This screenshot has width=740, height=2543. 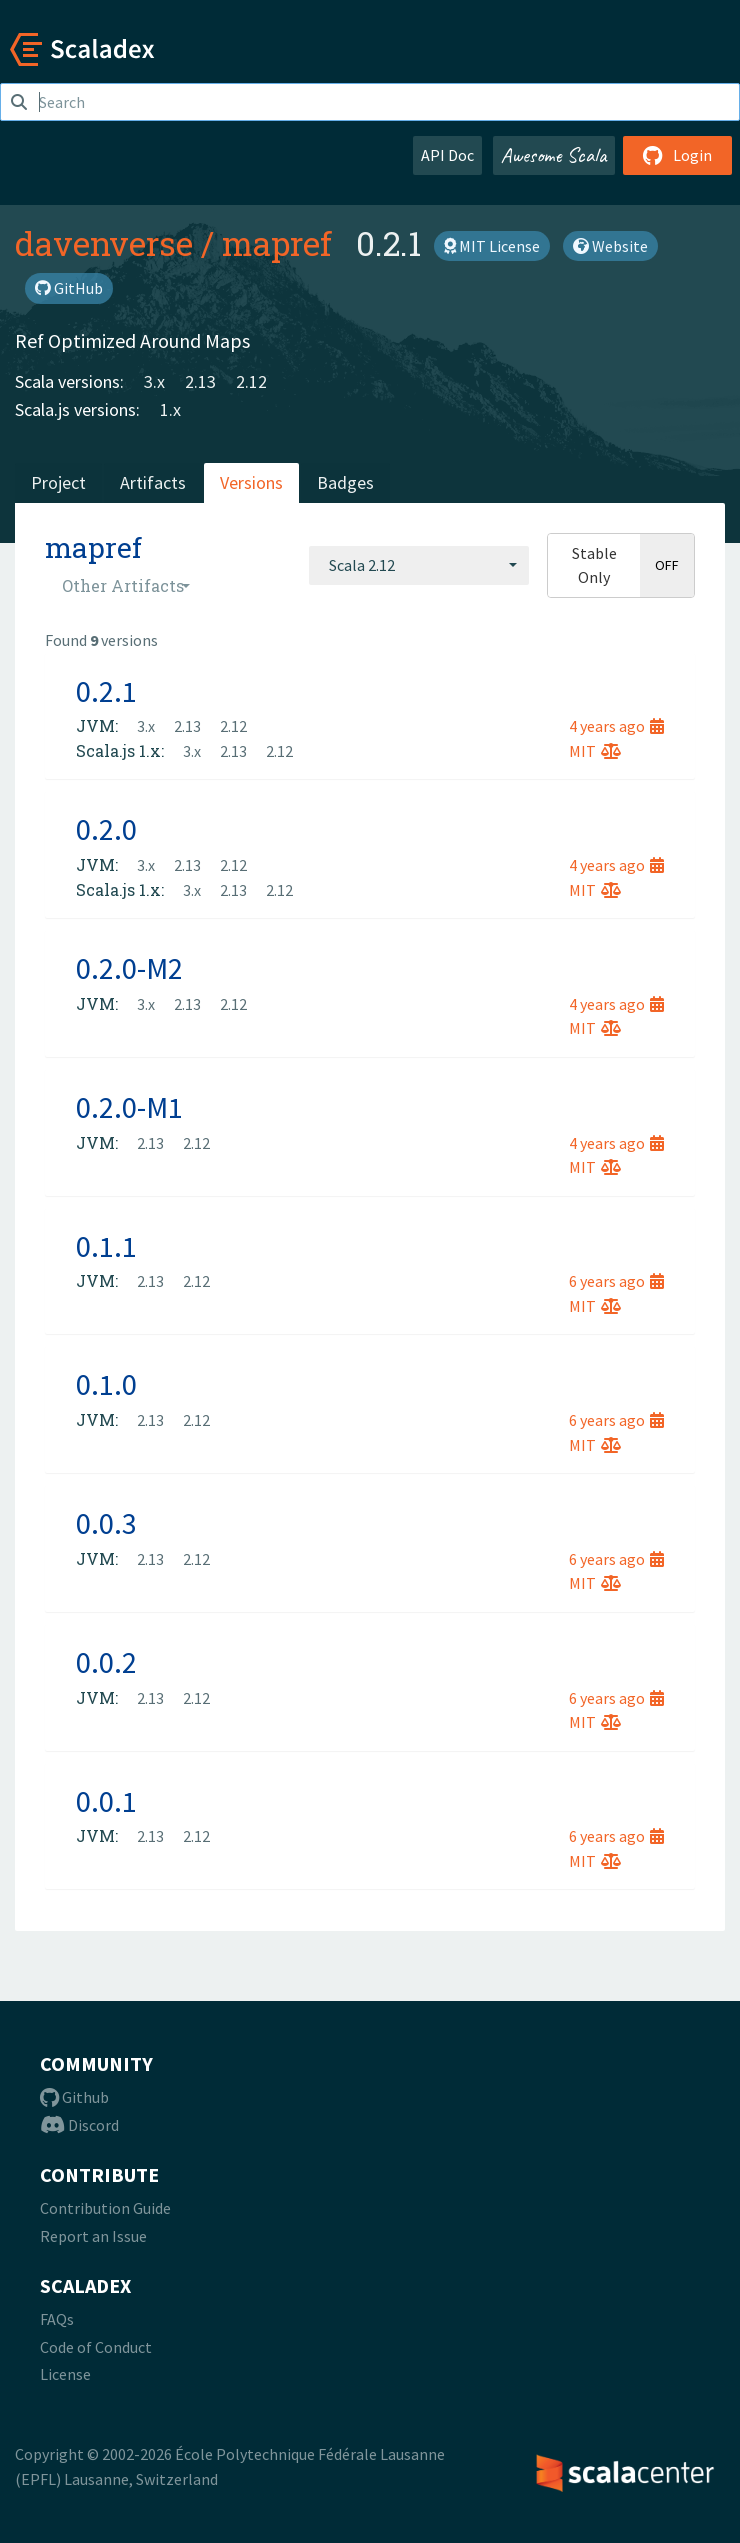 I want to click on Project, so click(x=58, y=482).